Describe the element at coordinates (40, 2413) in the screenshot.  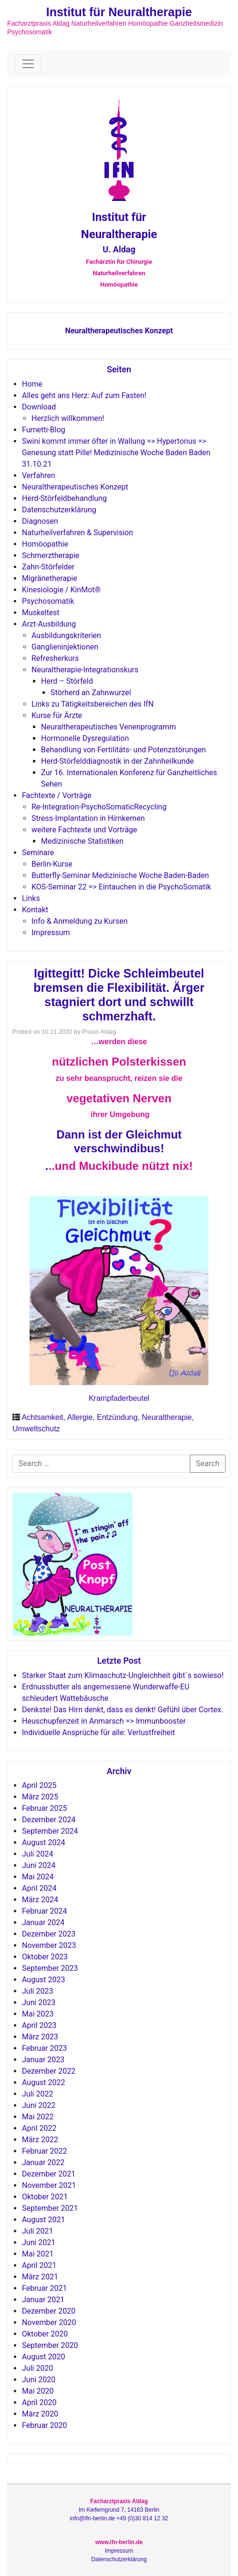
I see `März 2020` at that location.